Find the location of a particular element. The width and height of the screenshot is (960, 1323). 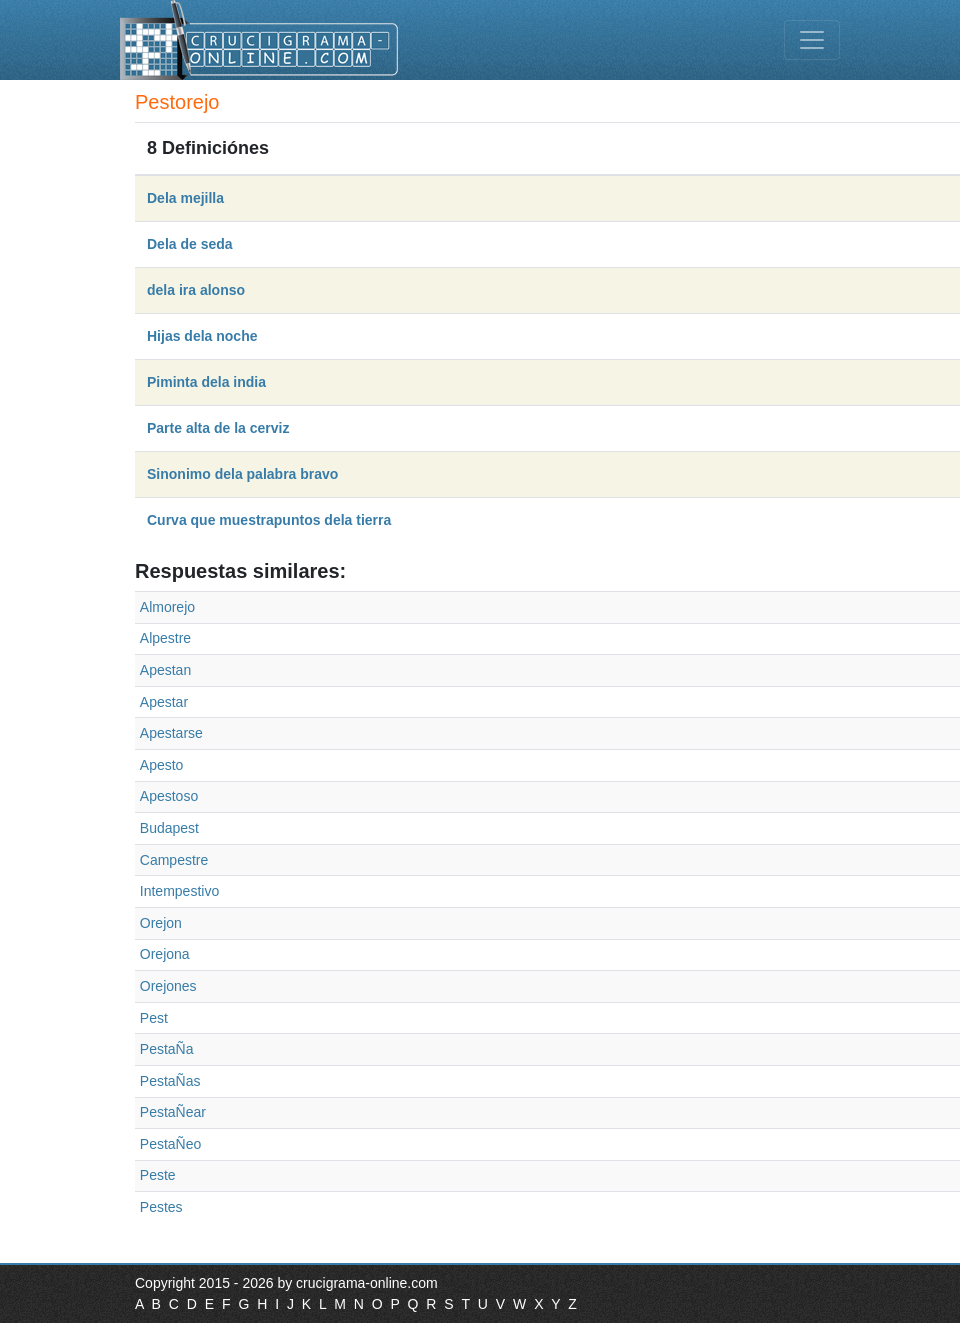

Pestes is located at coordinates (161, 1207).